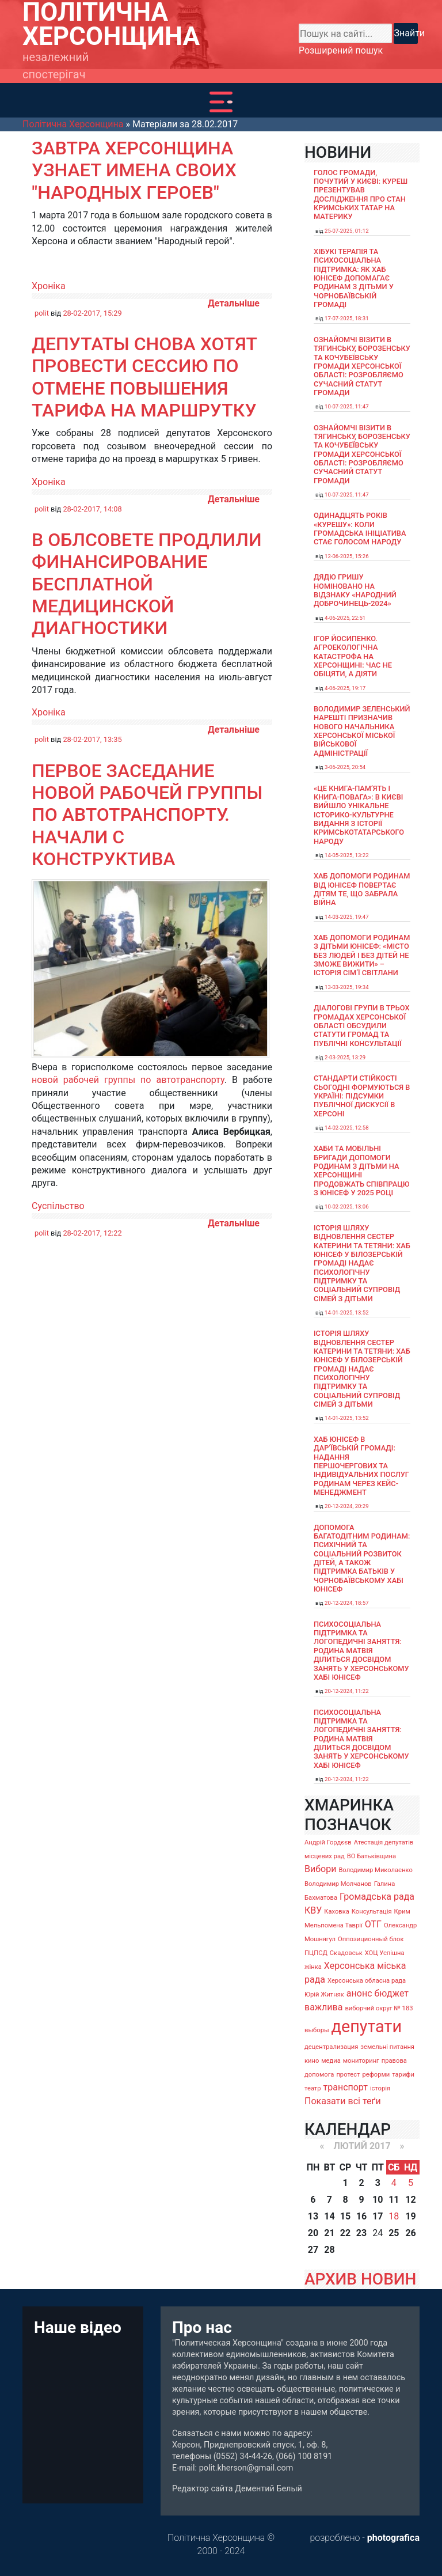 The image size is (442, 2576). Describe the element at coordinates (313, 1910) in the screenshot. I see `КВУ` at that location.